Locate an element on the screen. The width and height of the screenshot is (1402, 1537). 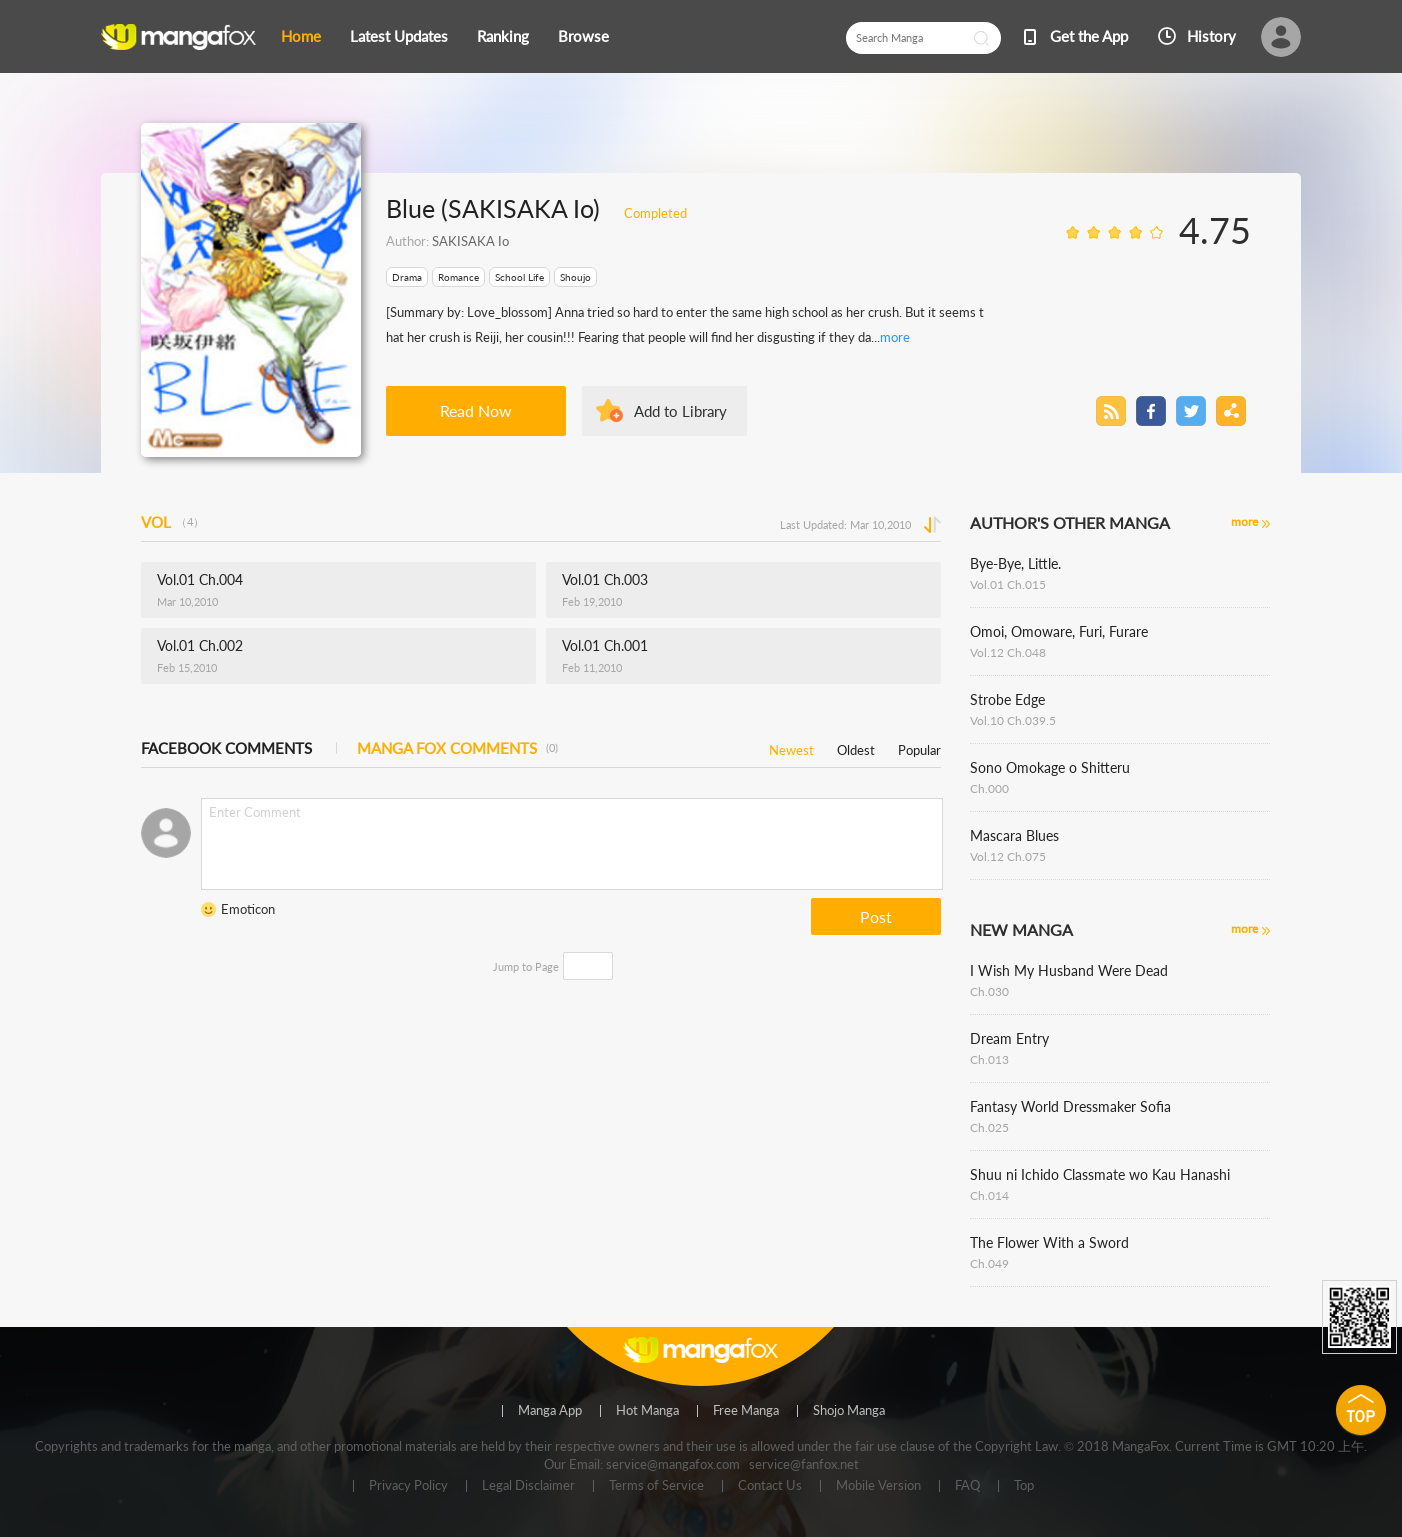
The Flower With a Sword is located at coordinates (1049, 1242).